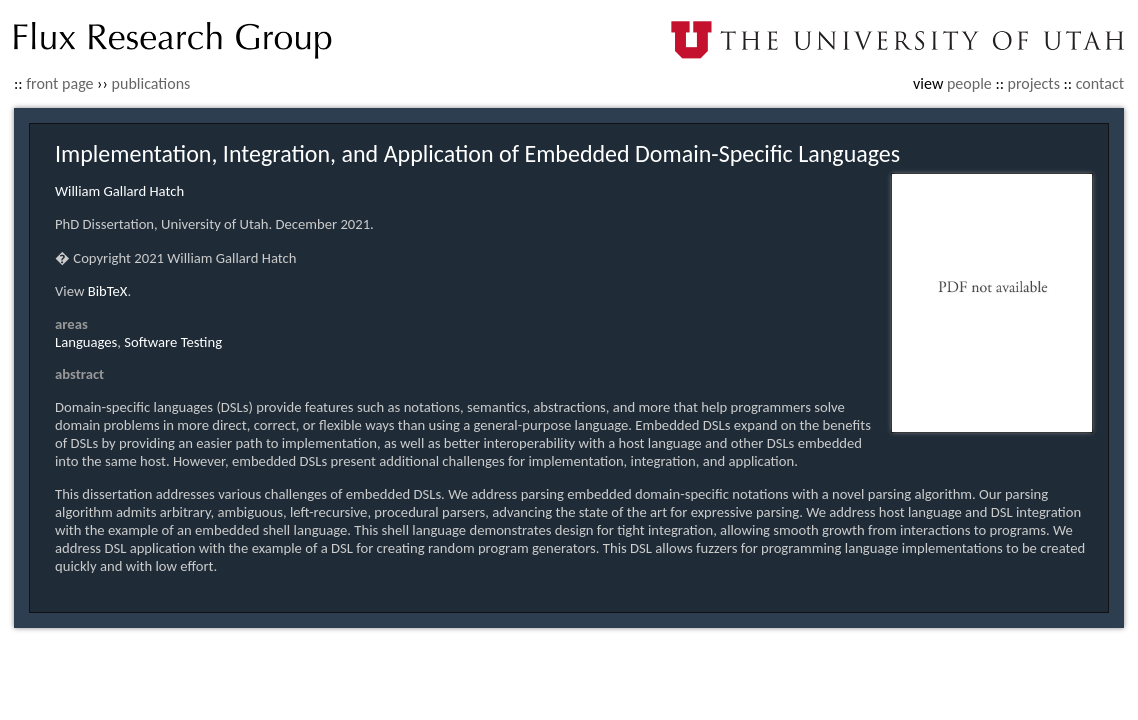  Describe the element at coordinates (108, 291) in the screenshot. I see `BibTeX` at that location.